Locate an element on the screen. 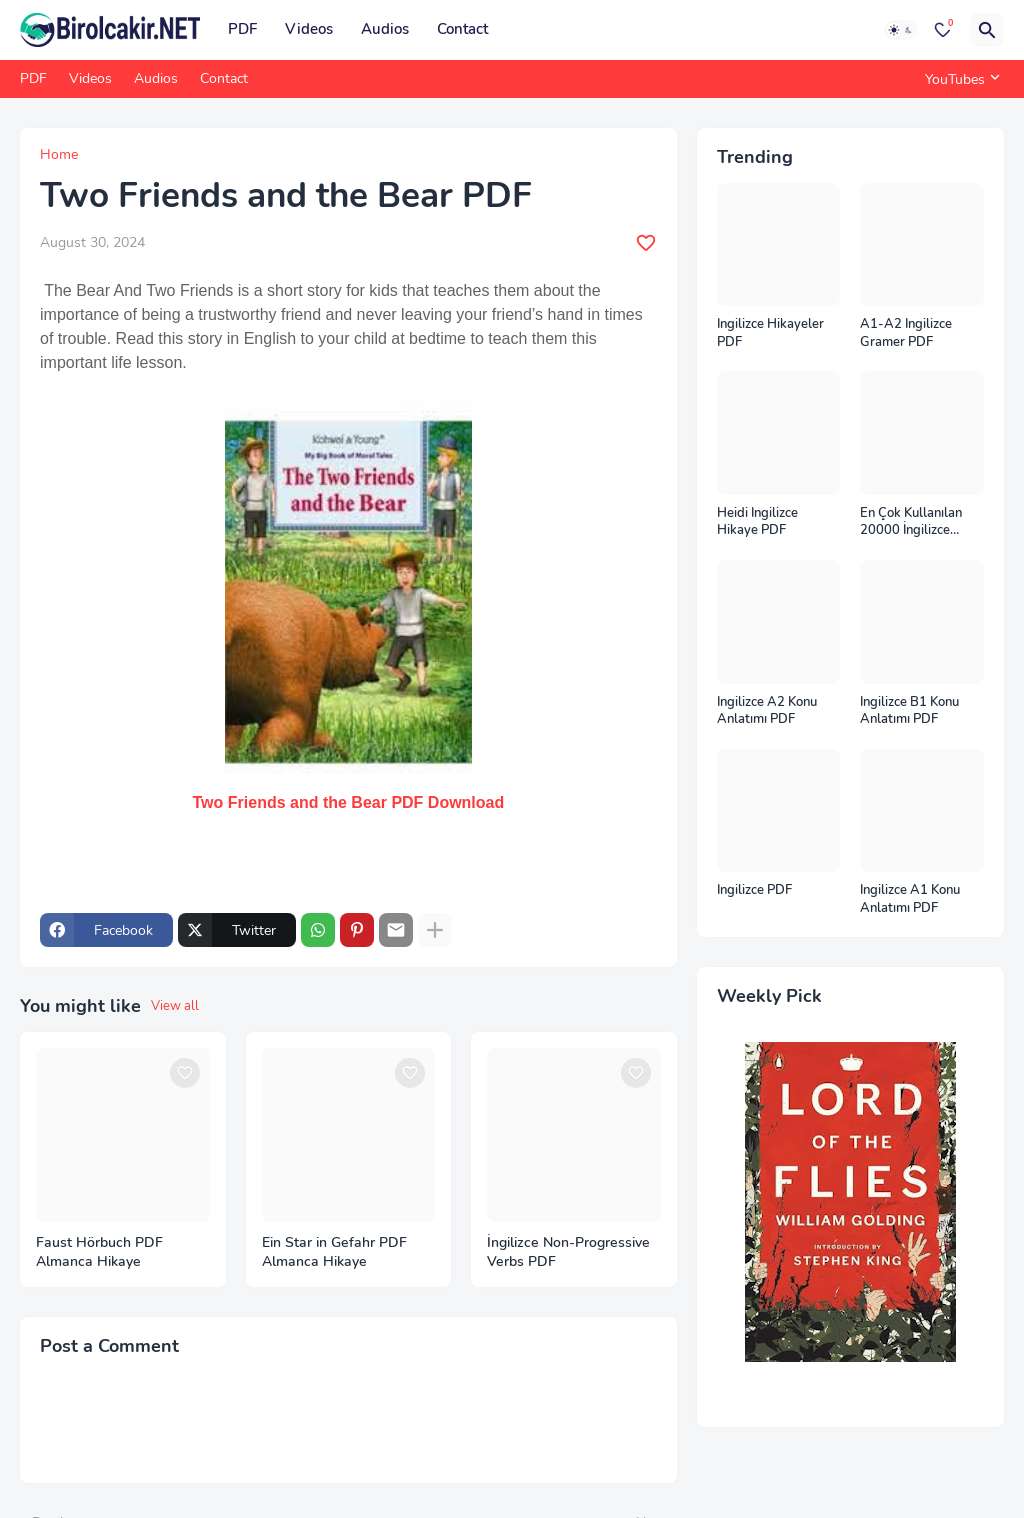 This screenshot has width=1024, height=1518. [Bookmarks] is located at coordinates (943, 30).